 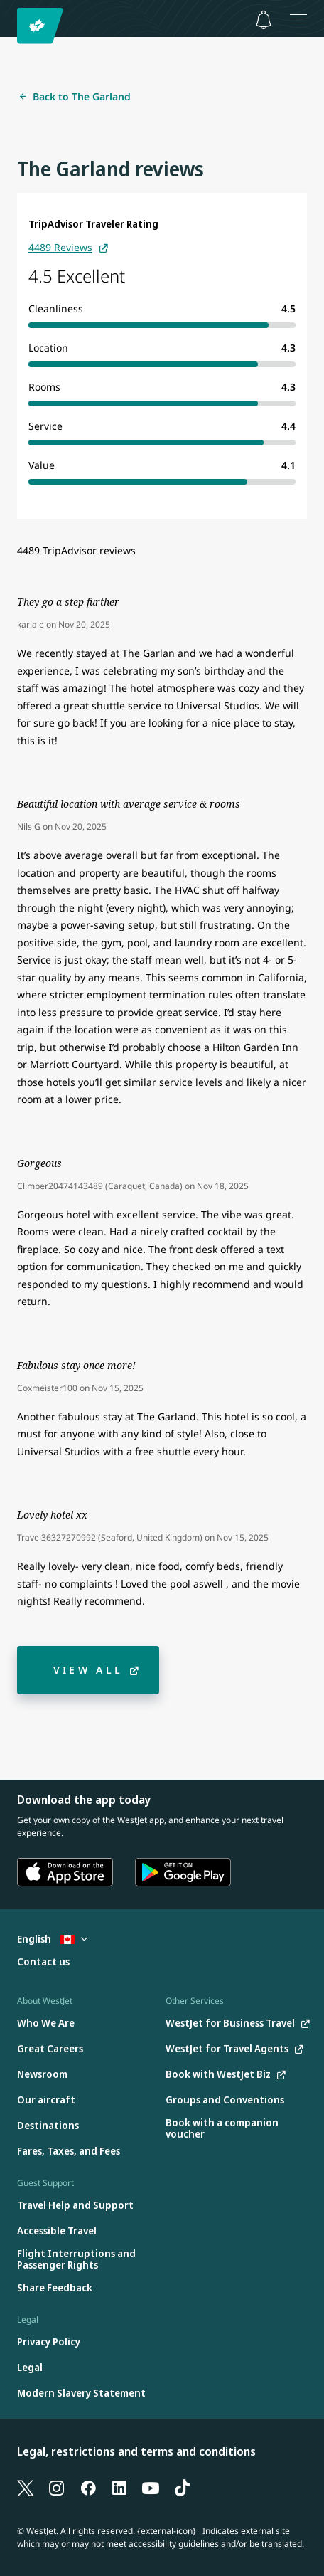 What do you see at coordinates (56, 2488) in the screenshot?
I see `[Instagram]` at bounding box center [56, 2488].